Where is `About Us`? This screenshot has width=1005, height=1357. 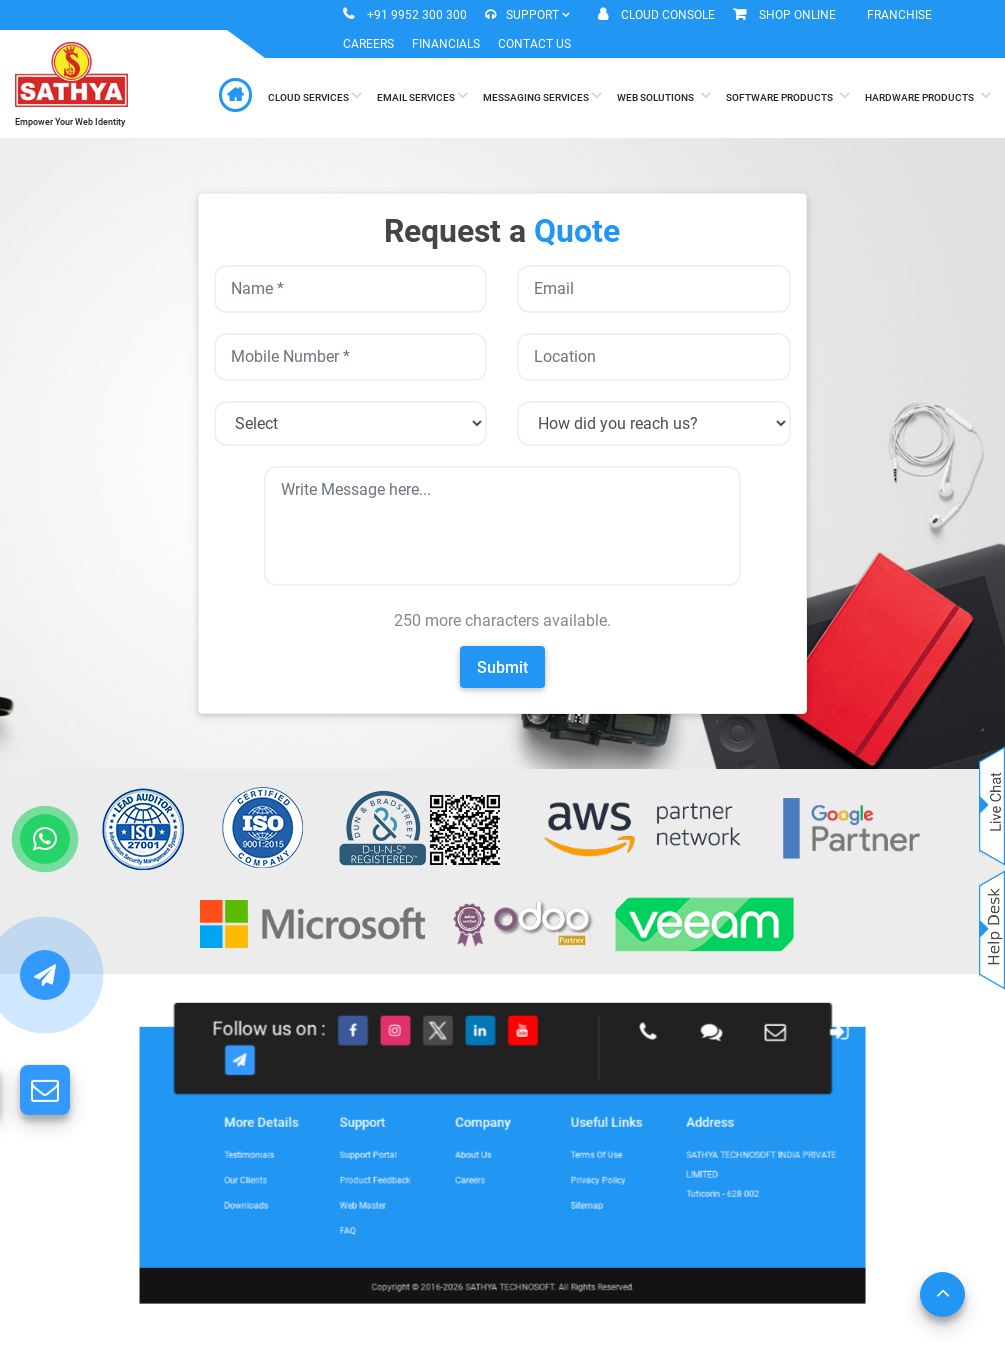
About Us is located at coordinates (485, 1159).